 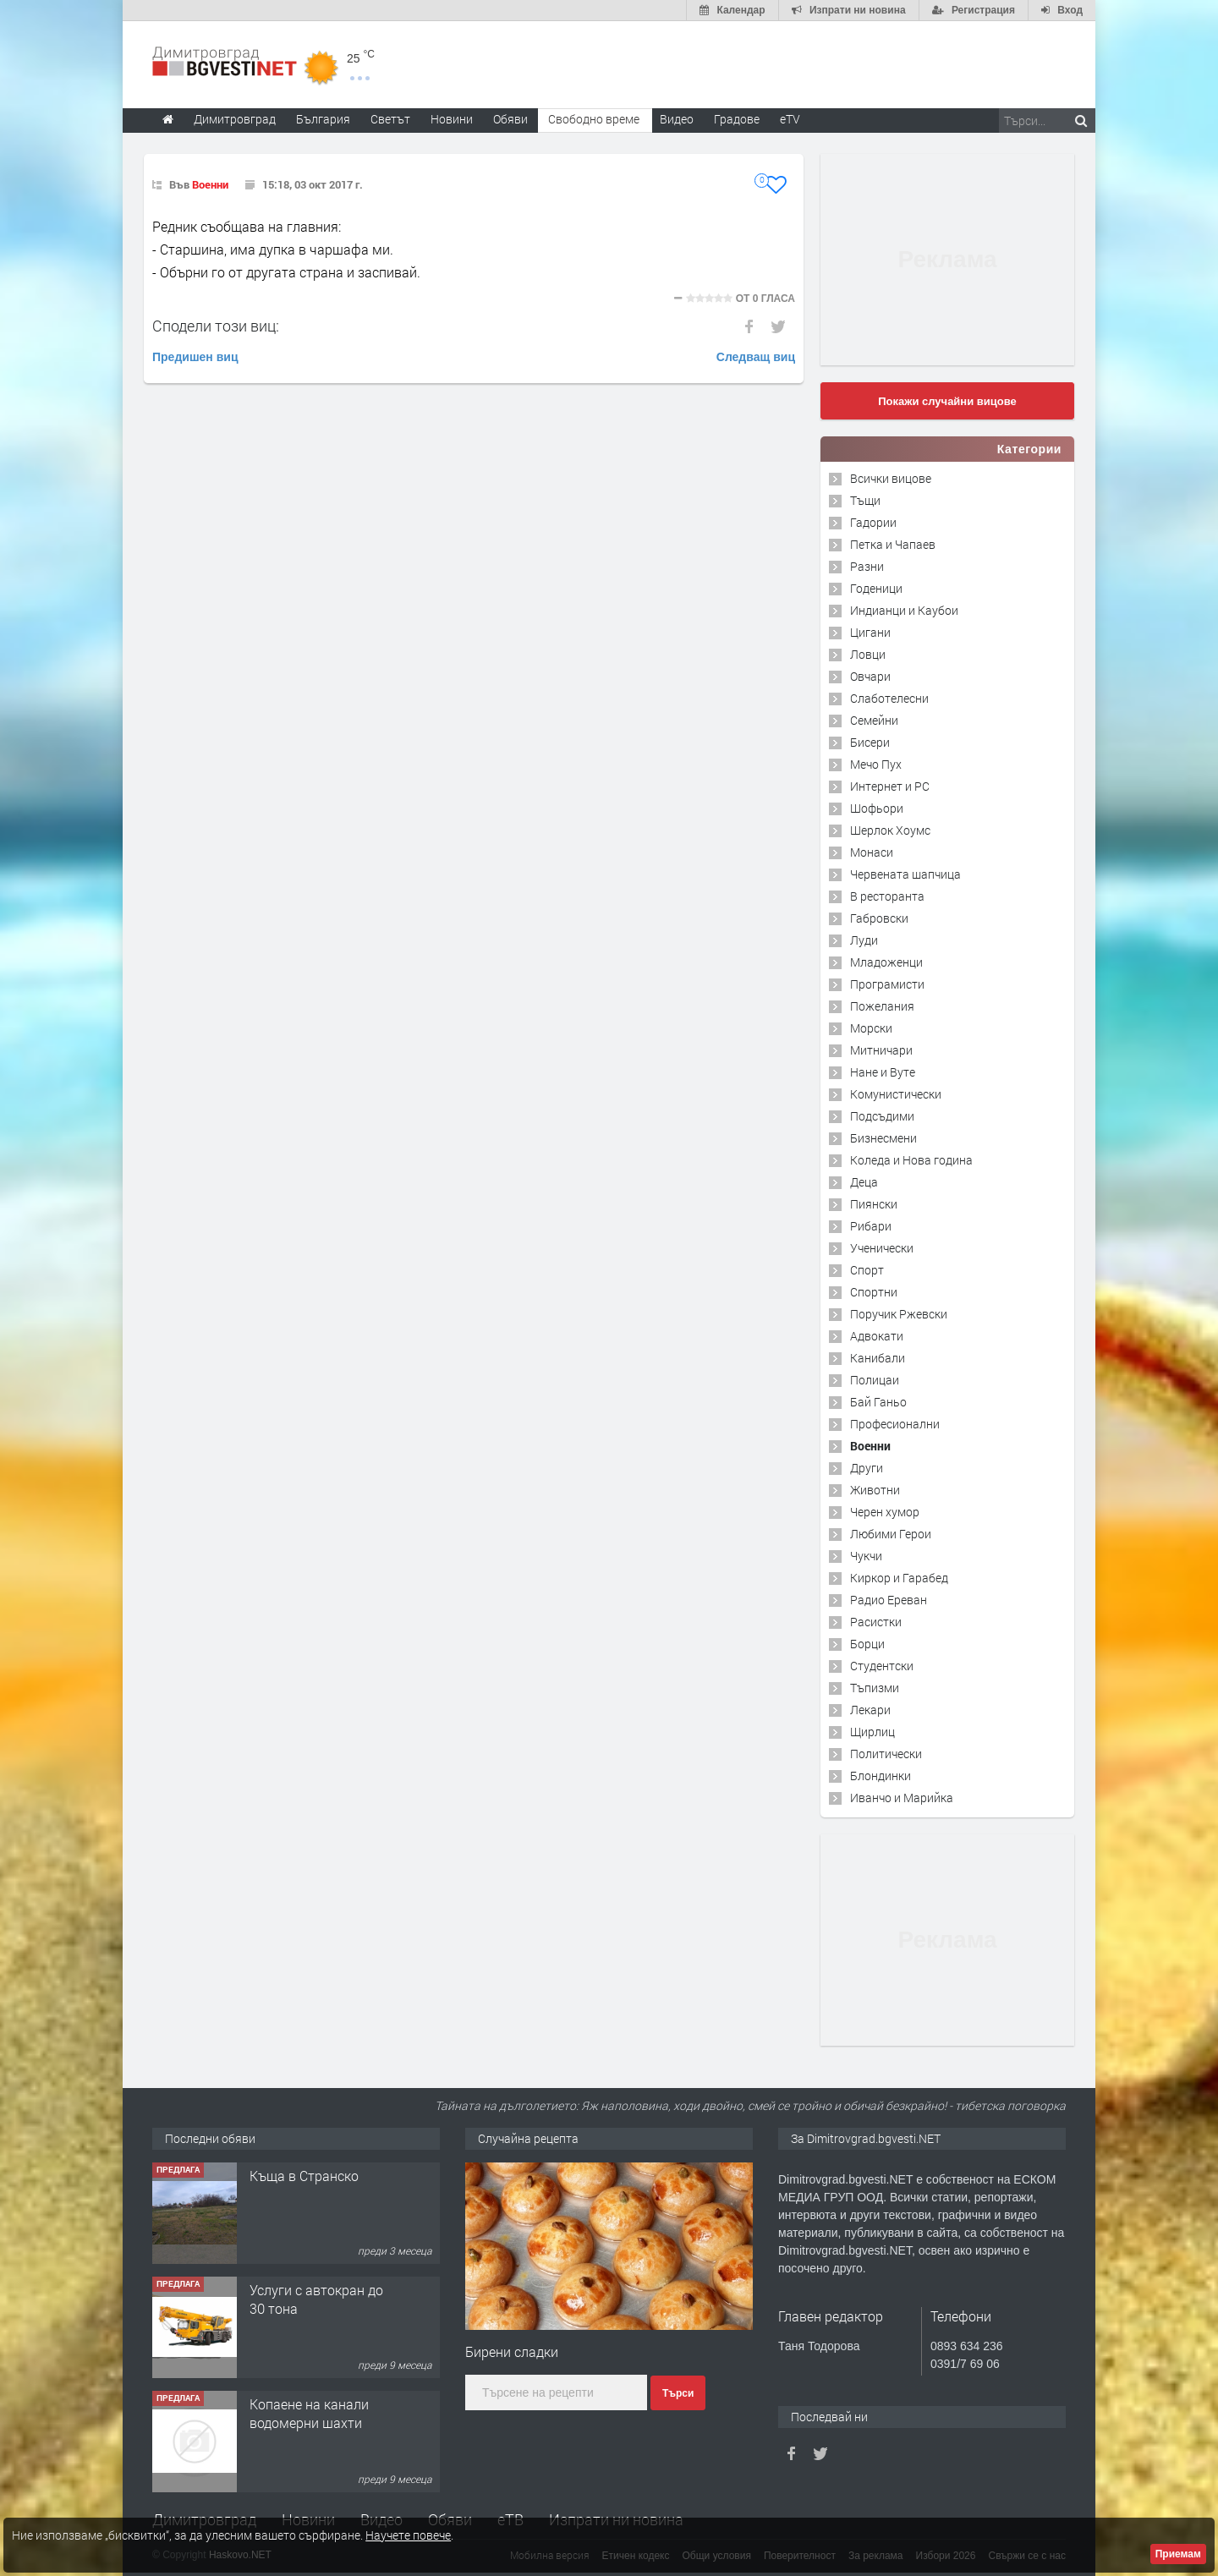 What do you see at coordinates (905, 874) in the screenshot?
I see `Червената шапчица` at bounding box center [905, 874].